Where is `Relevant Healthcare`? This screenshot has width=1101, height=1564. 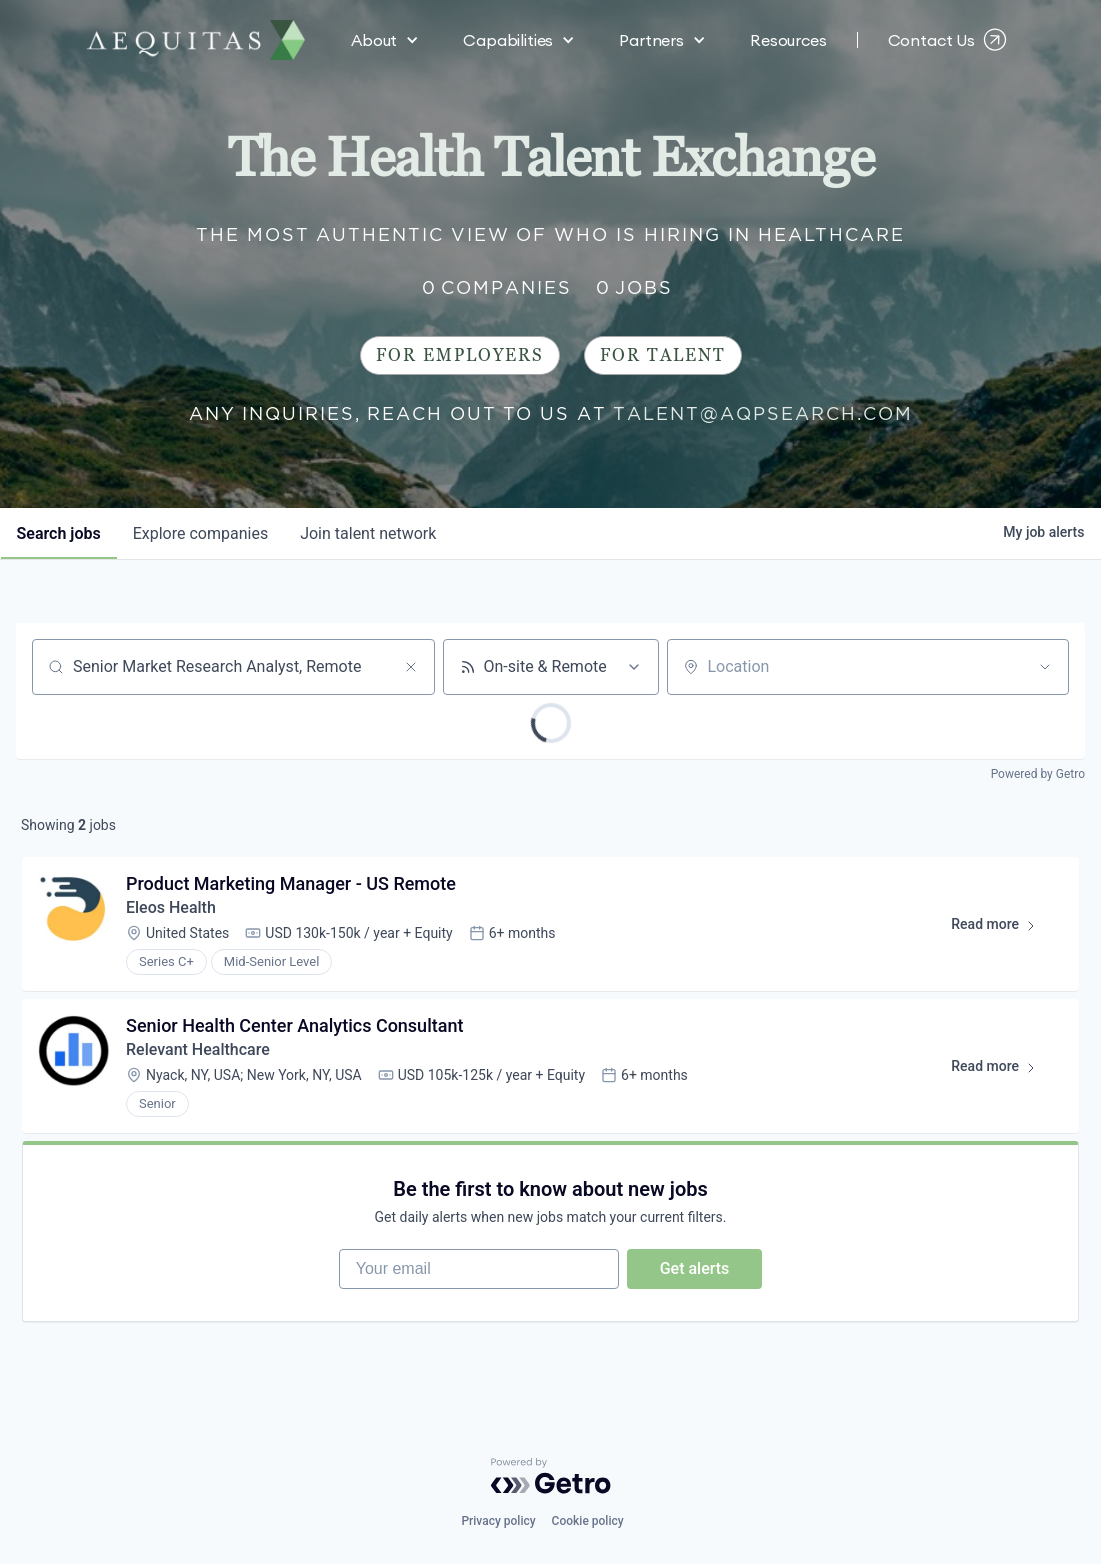
Relevant Healthcare is located at coordinates (198, 1049).